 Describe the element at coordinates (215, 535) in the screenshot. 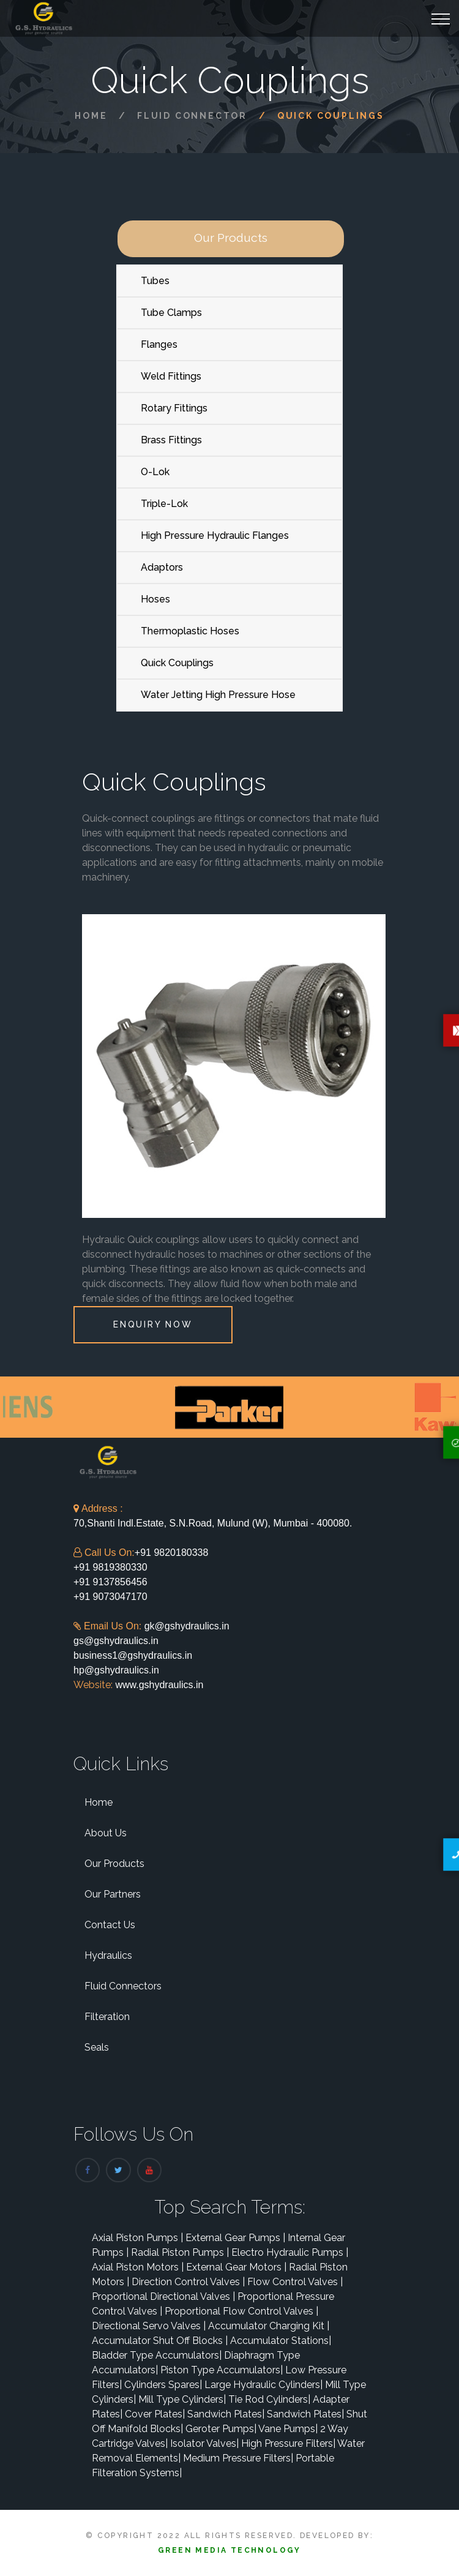

I see `High Pressure Hydraulic Flanges` at that location.